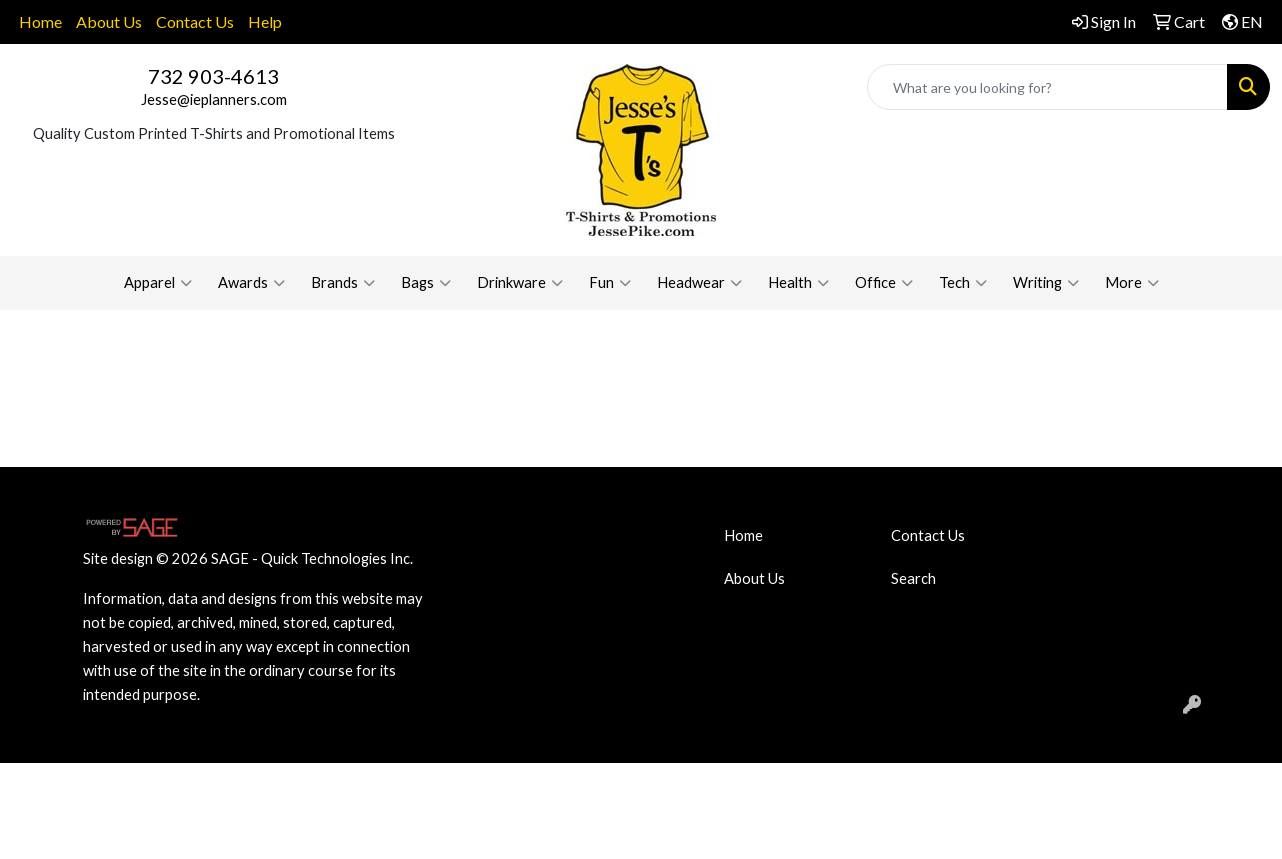 This screenshot has height=859, width=1282. Describe the element at coordinates (343, 283) in the screenshot. I see `Brands` at that location.